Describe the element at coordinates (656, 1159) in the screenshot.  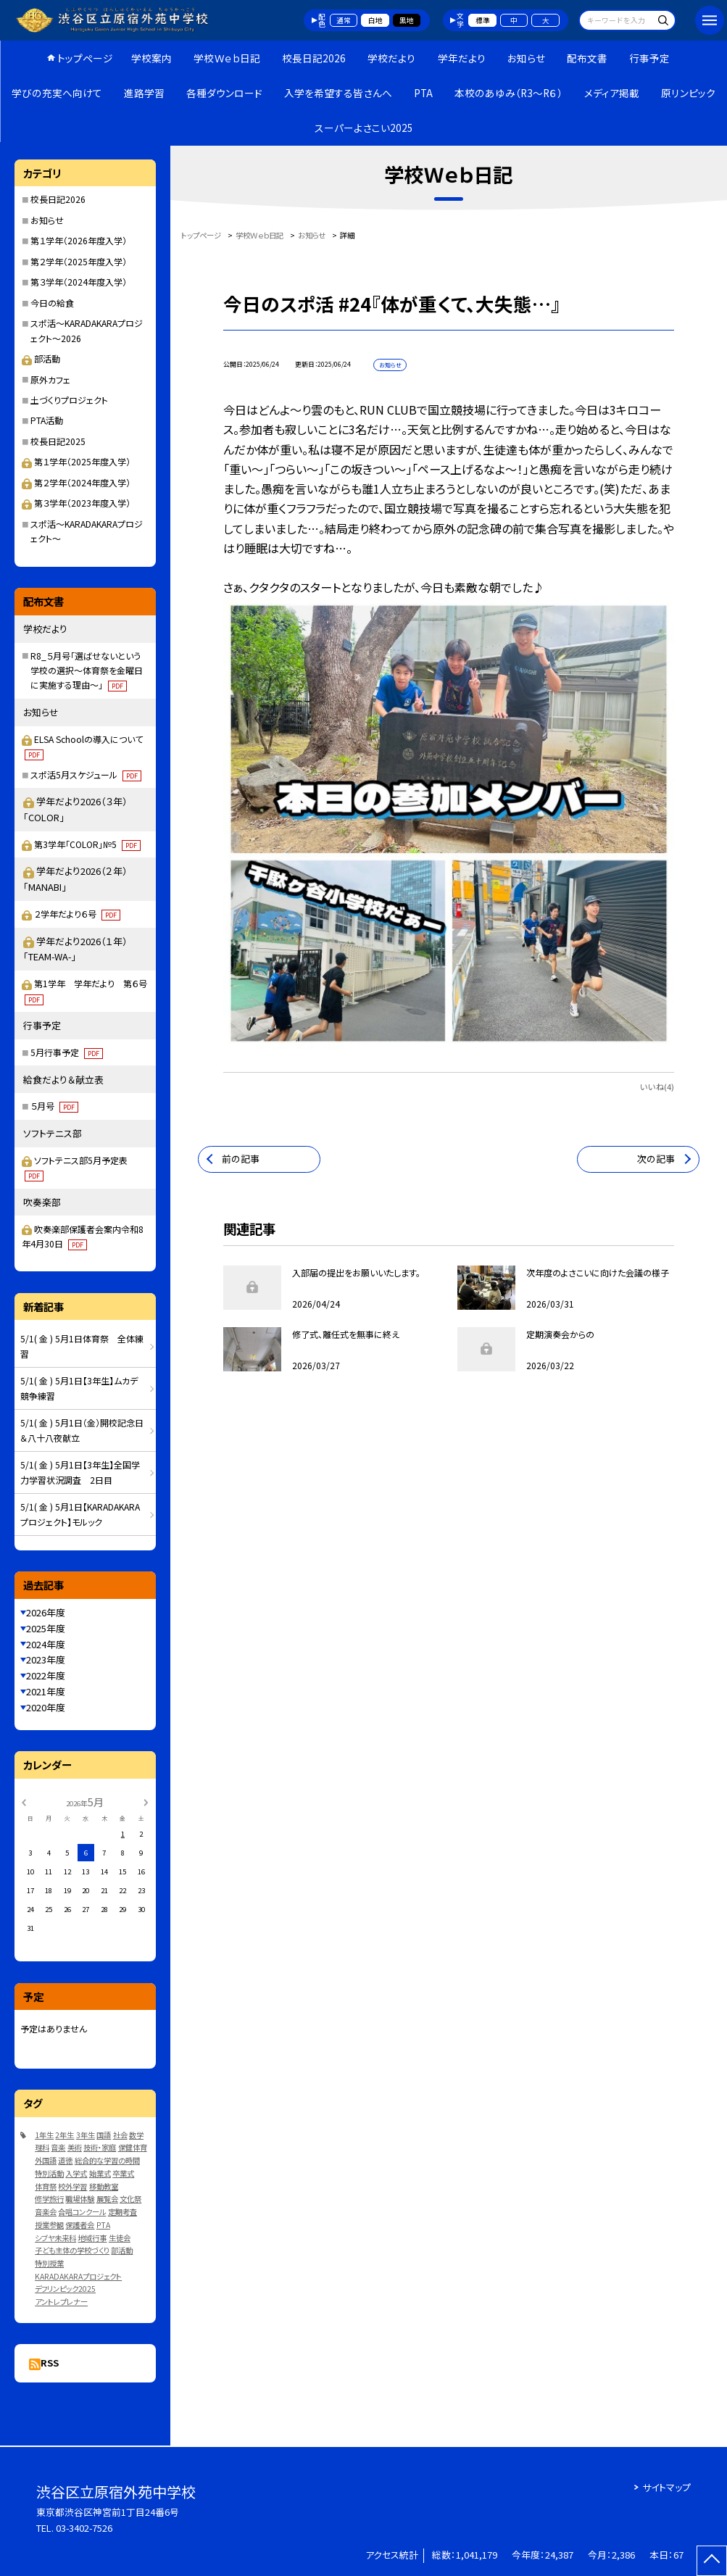
I see `次の記事` at that location.